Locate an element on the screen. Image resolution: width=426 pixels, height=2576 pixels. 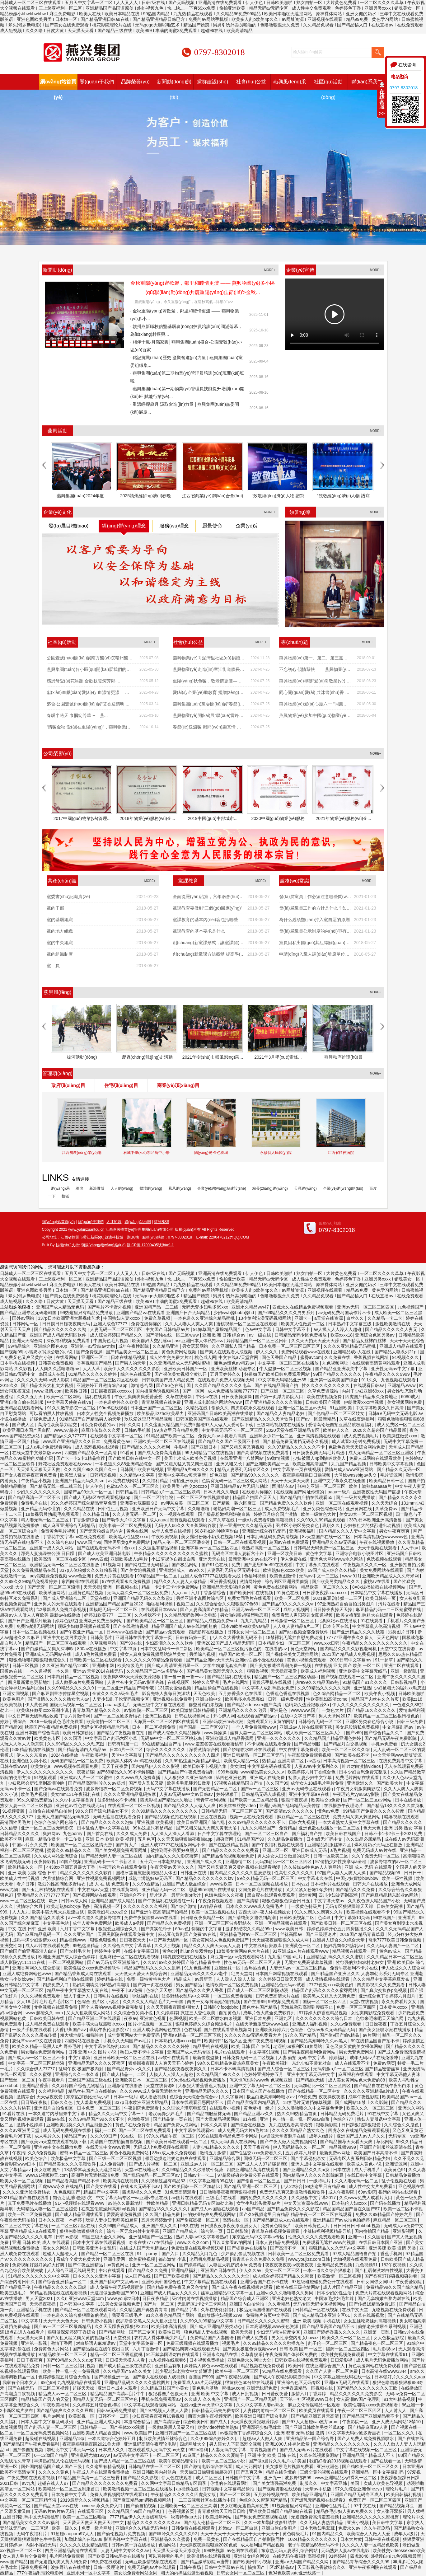
2020久久超碰国产精品最新 is located at coordinates (380, 1430).